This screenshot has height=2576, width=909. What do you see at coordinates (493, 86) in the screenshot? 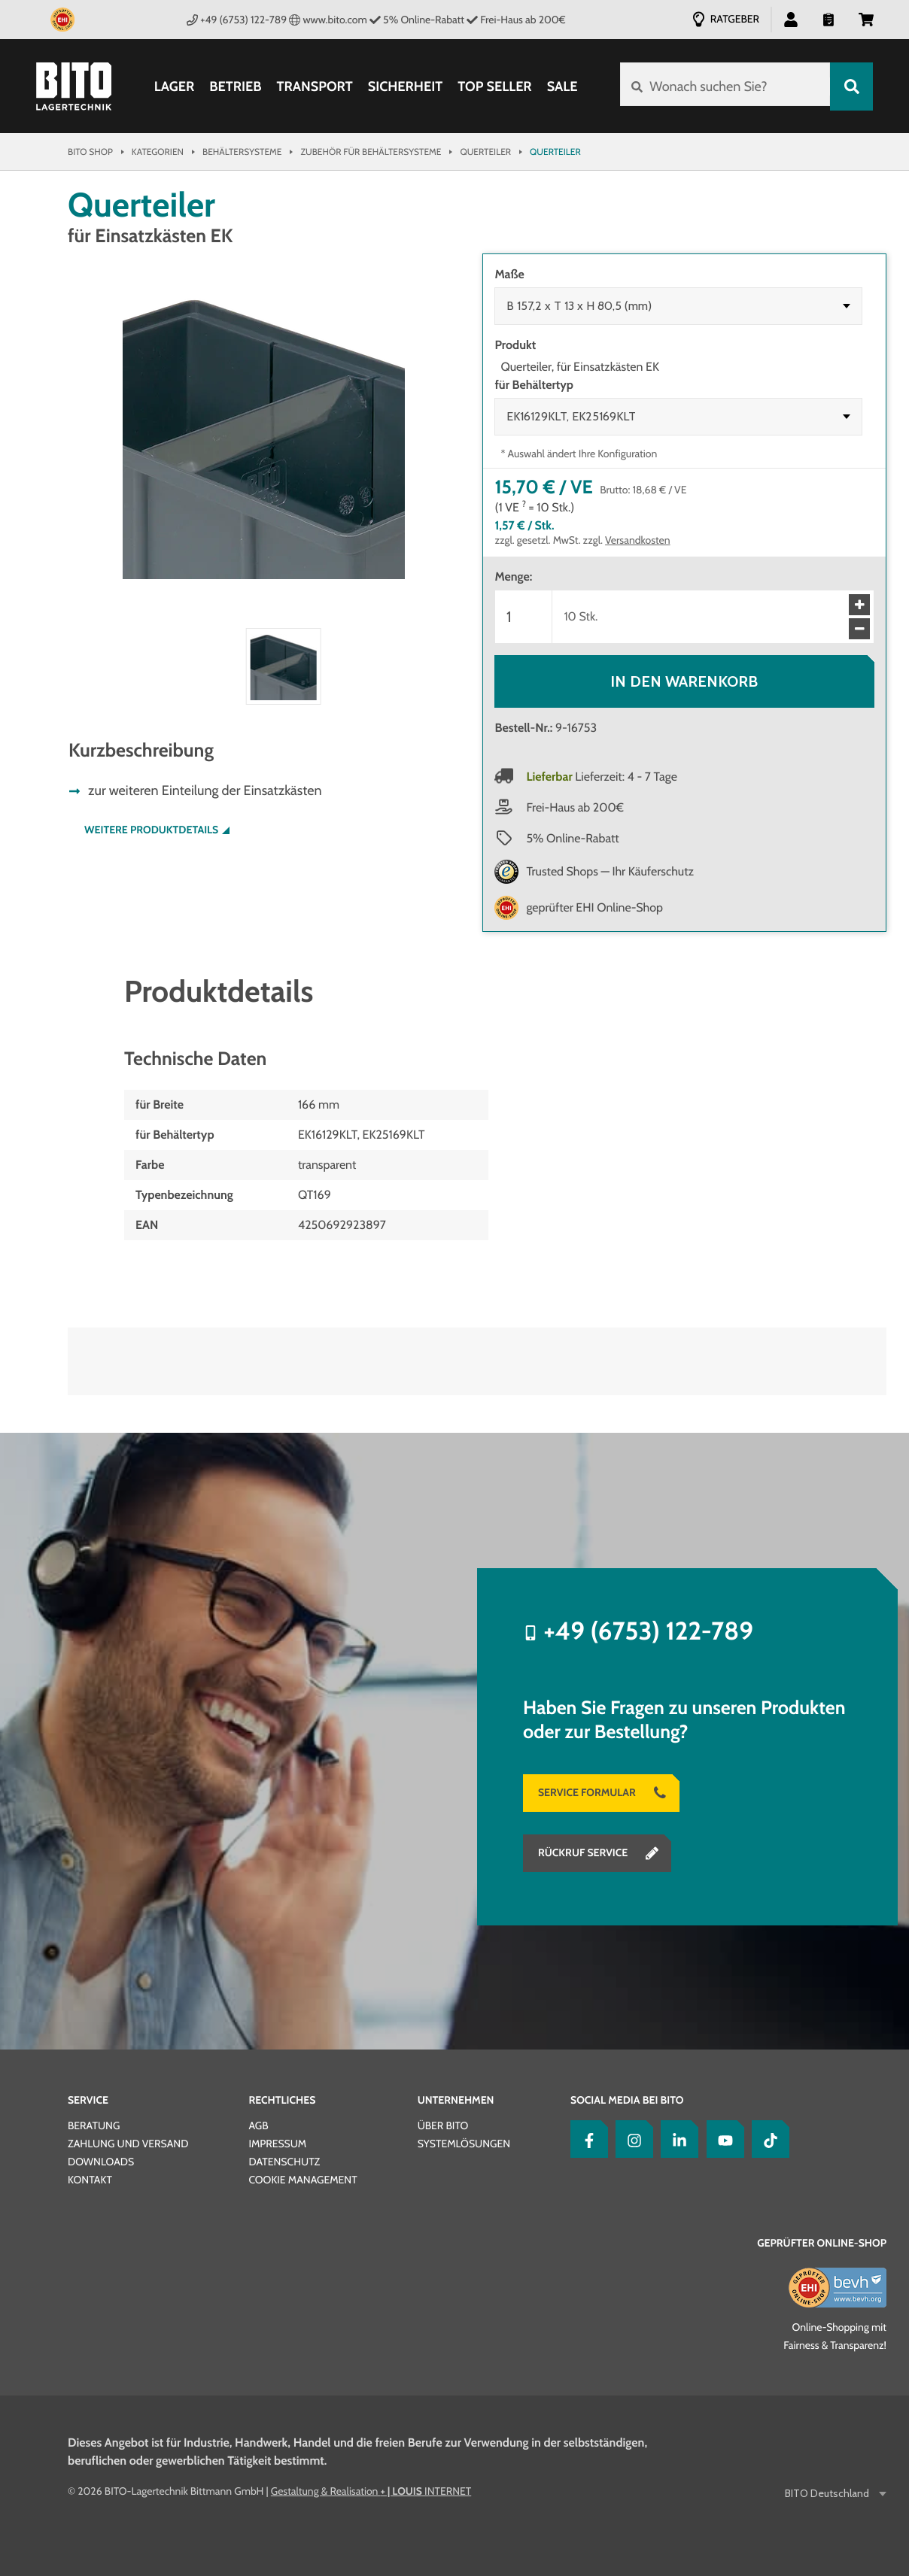
I see `Top Seller` at bounding box center [493, 86].